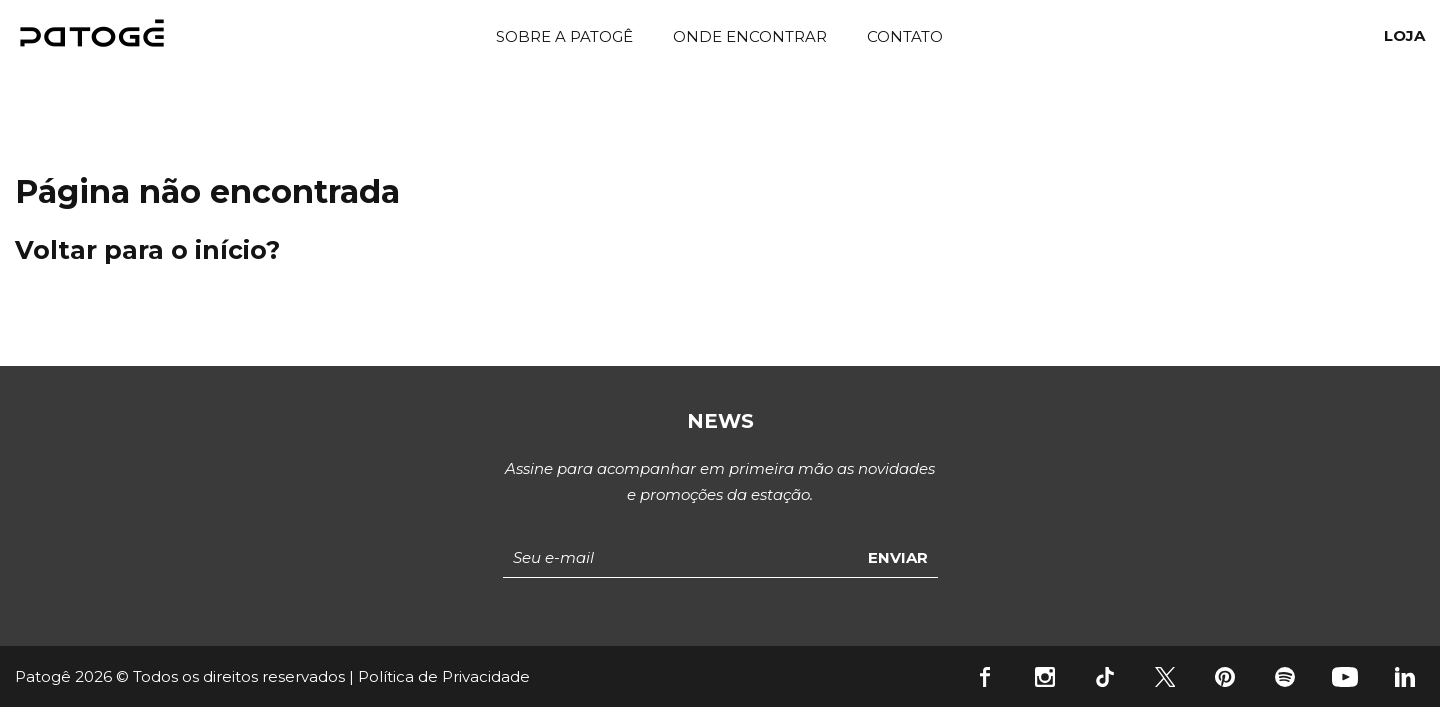  What do you see at coordinates (1105, 676) in the screenshot?
I see `Tiktok` at bounding box center [1105, 676].